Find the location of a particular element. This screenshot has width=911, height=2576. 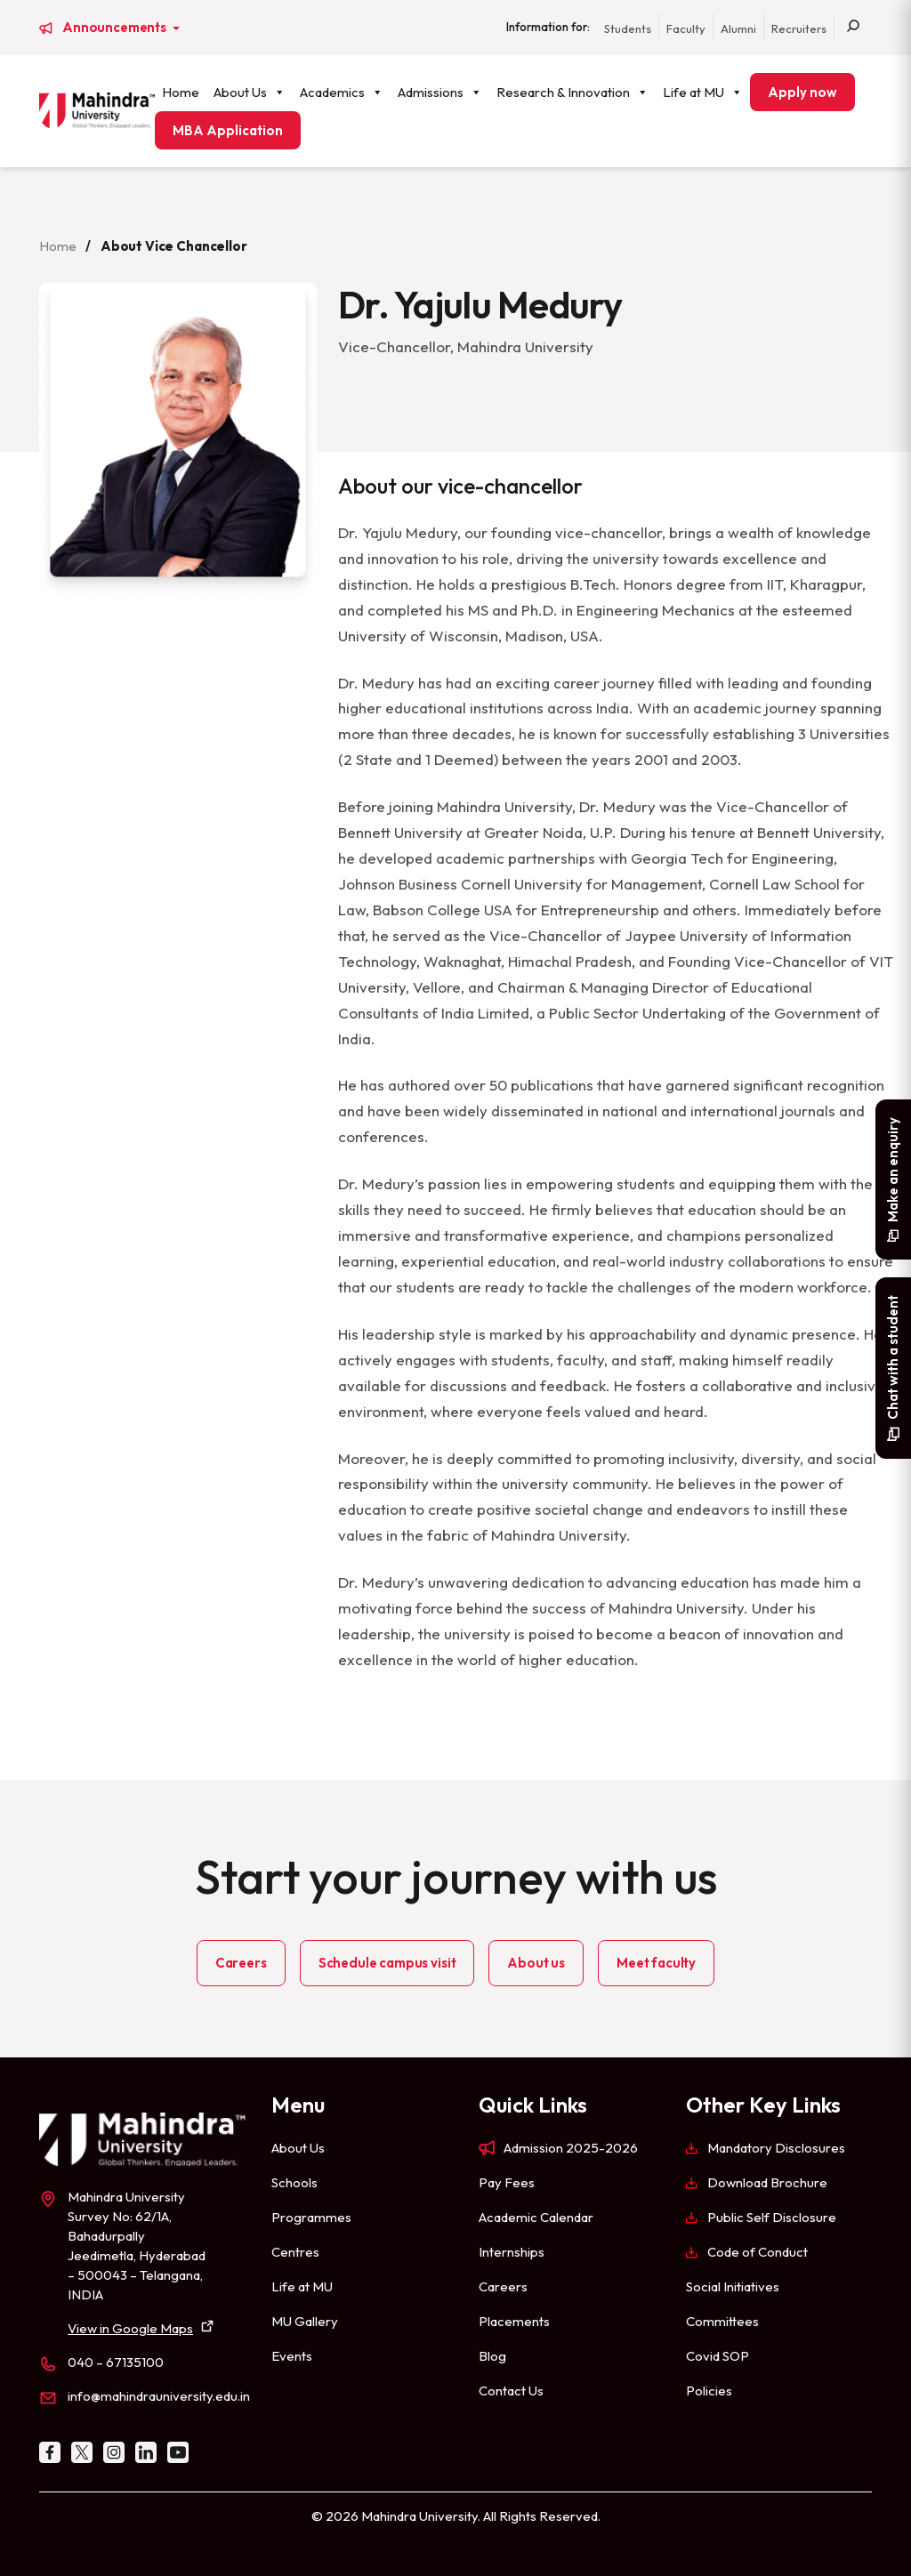

Internships is located at coordinates (511, 2251).